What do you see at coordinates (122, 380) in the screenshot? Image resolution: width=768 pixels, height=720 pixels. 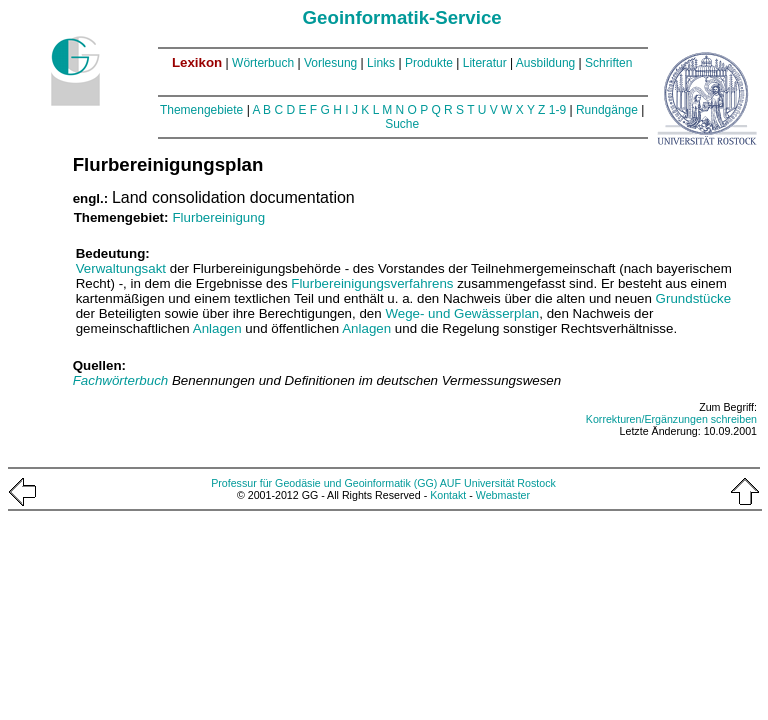 I see `Fachwörterbuch` at bounding box center [122, 380].